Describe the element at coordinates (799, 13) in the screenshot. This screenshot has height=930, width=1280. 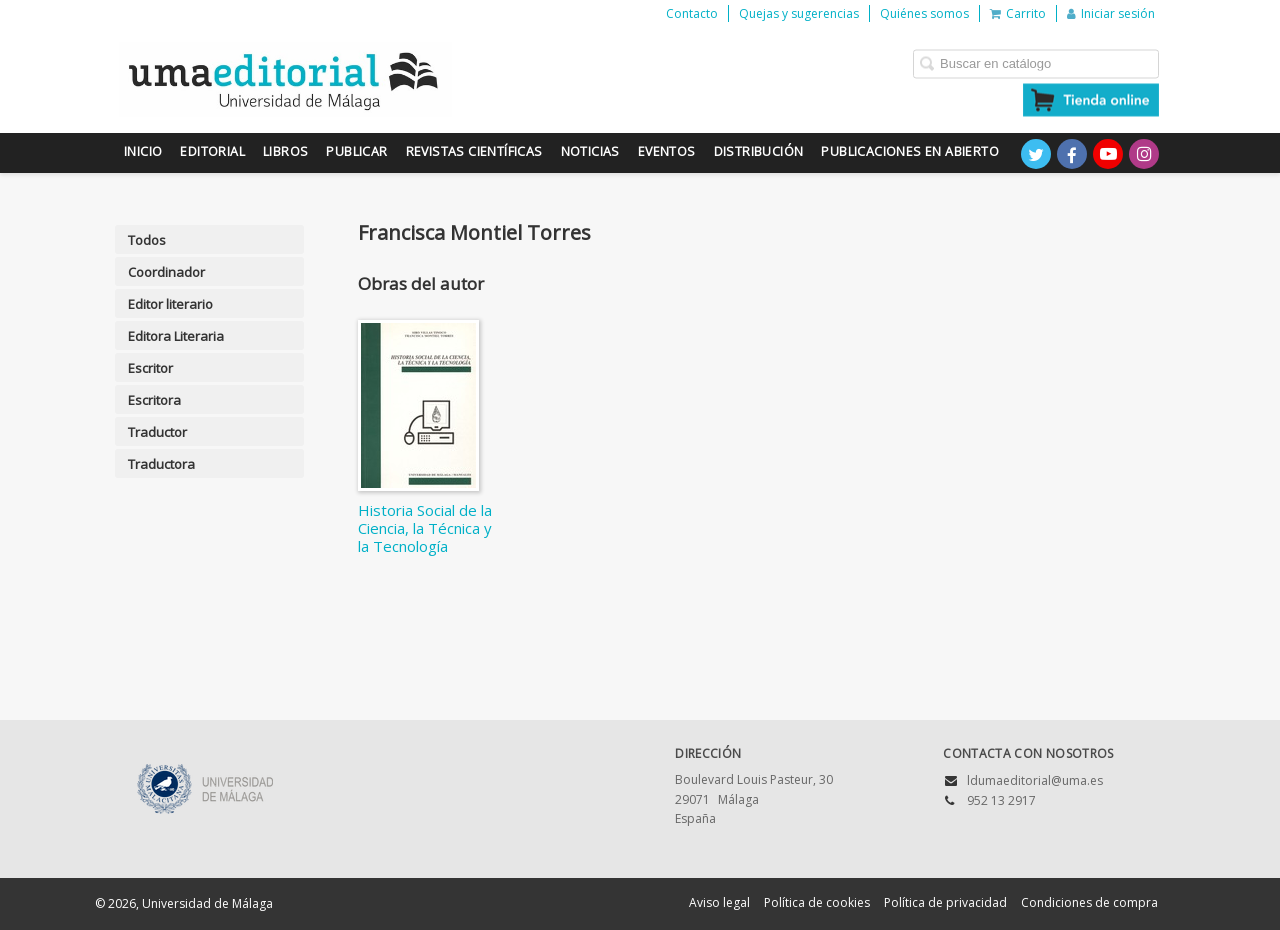
I see `Quejas y sugerencias` at that location.